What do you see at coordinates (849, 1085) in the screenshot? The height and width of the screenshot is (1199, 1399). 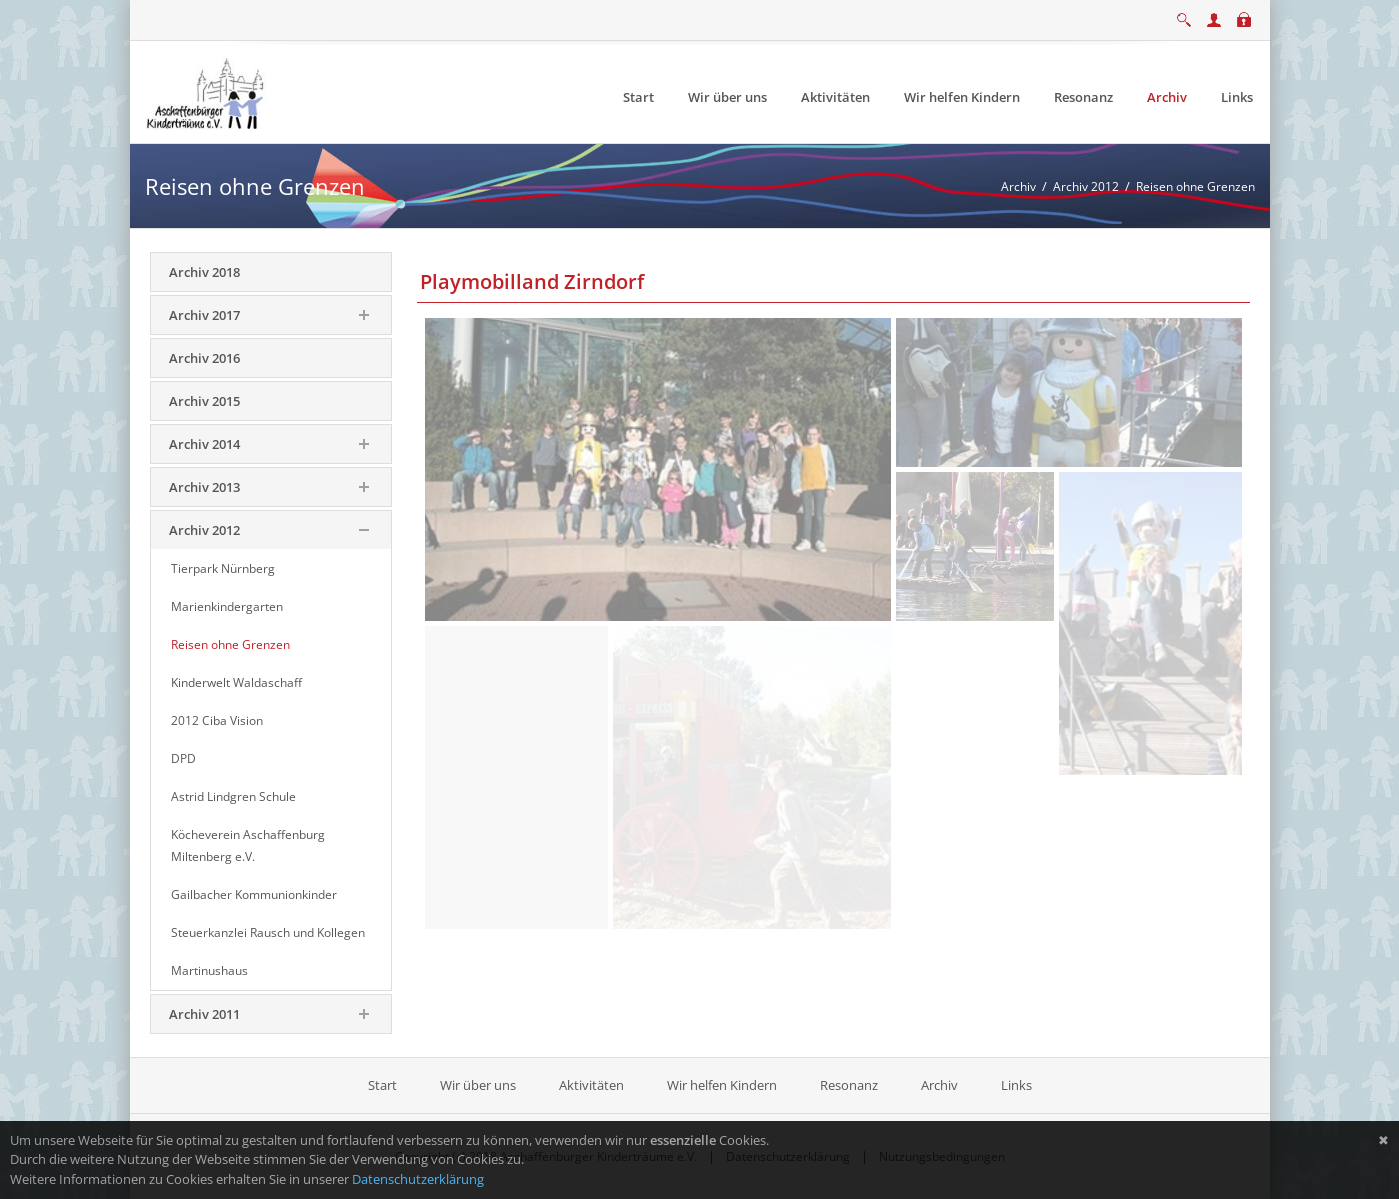 I see `Resonanz` at bounding box center [849, 1085].